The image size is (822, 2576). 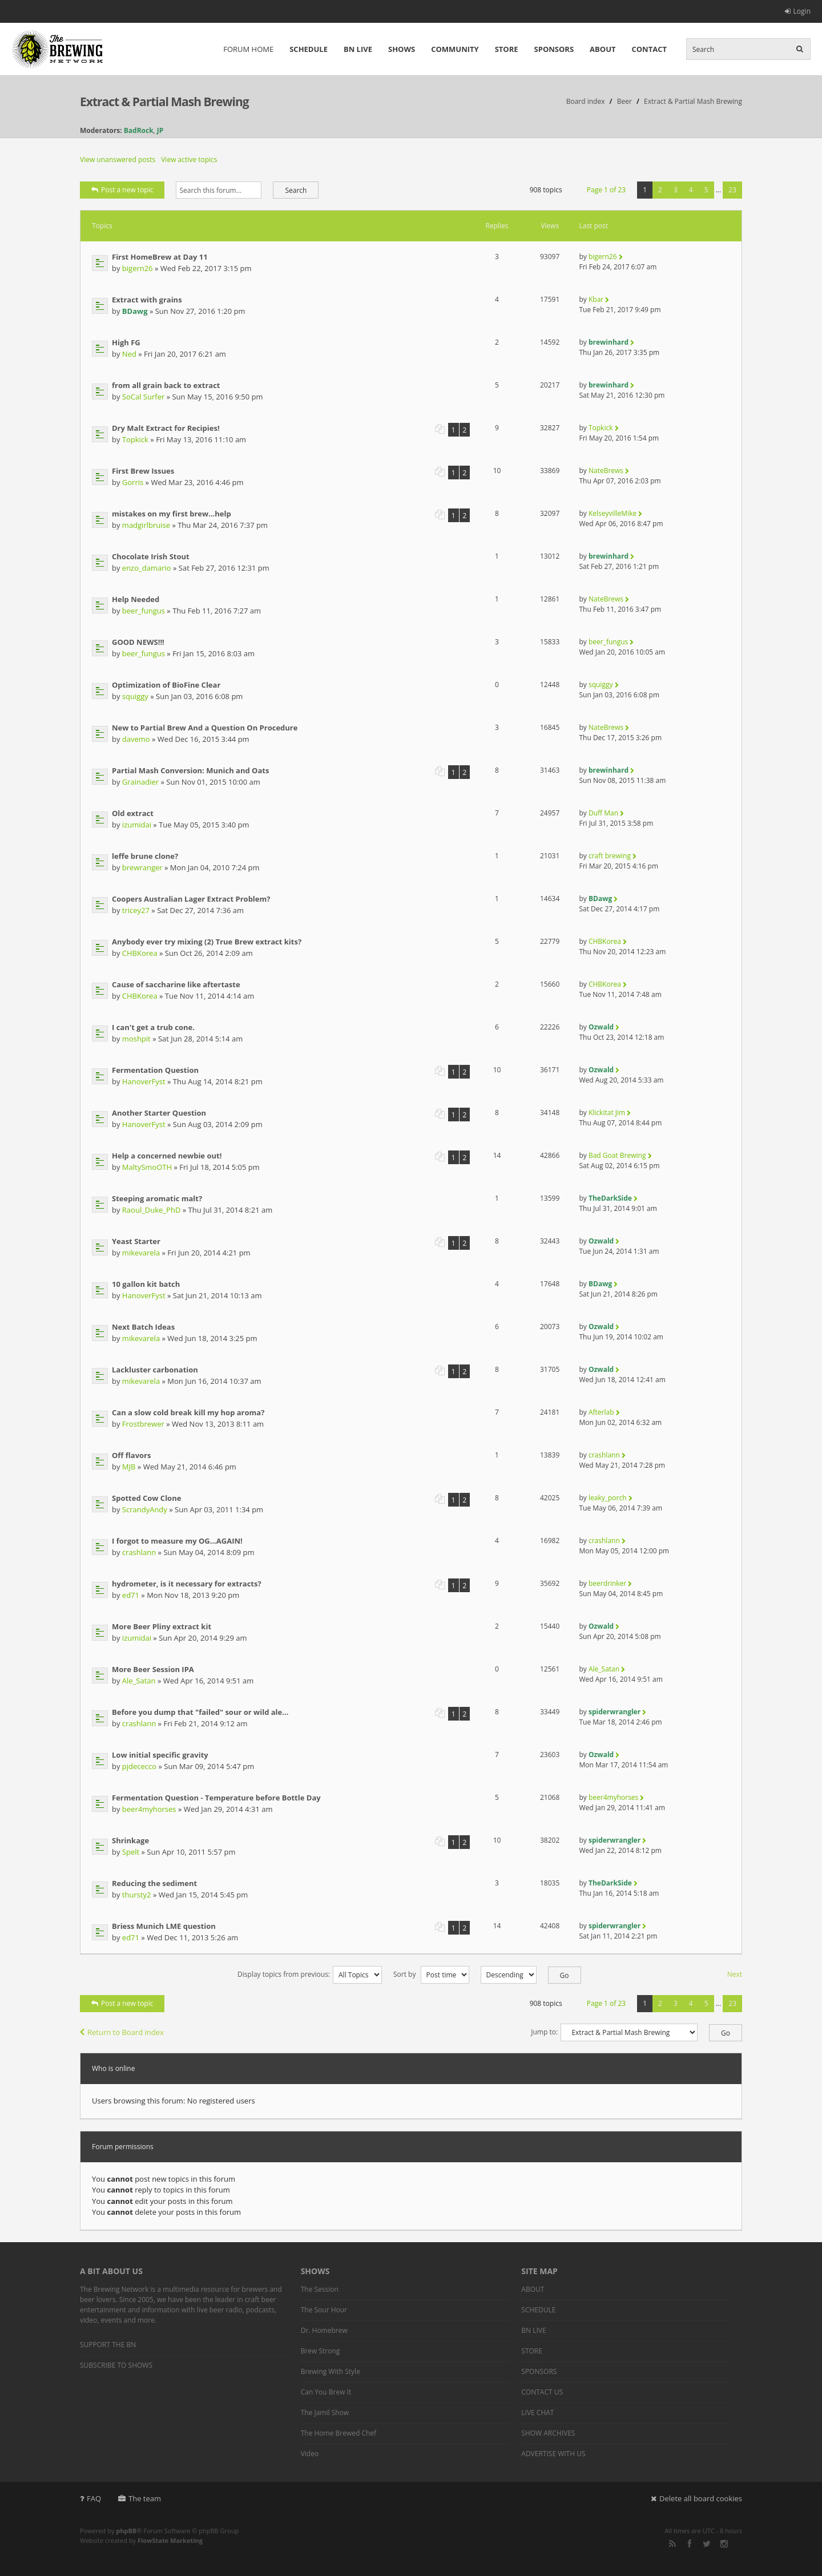 I want to click on FlowState Marketing, so click(x=170, y=2540).